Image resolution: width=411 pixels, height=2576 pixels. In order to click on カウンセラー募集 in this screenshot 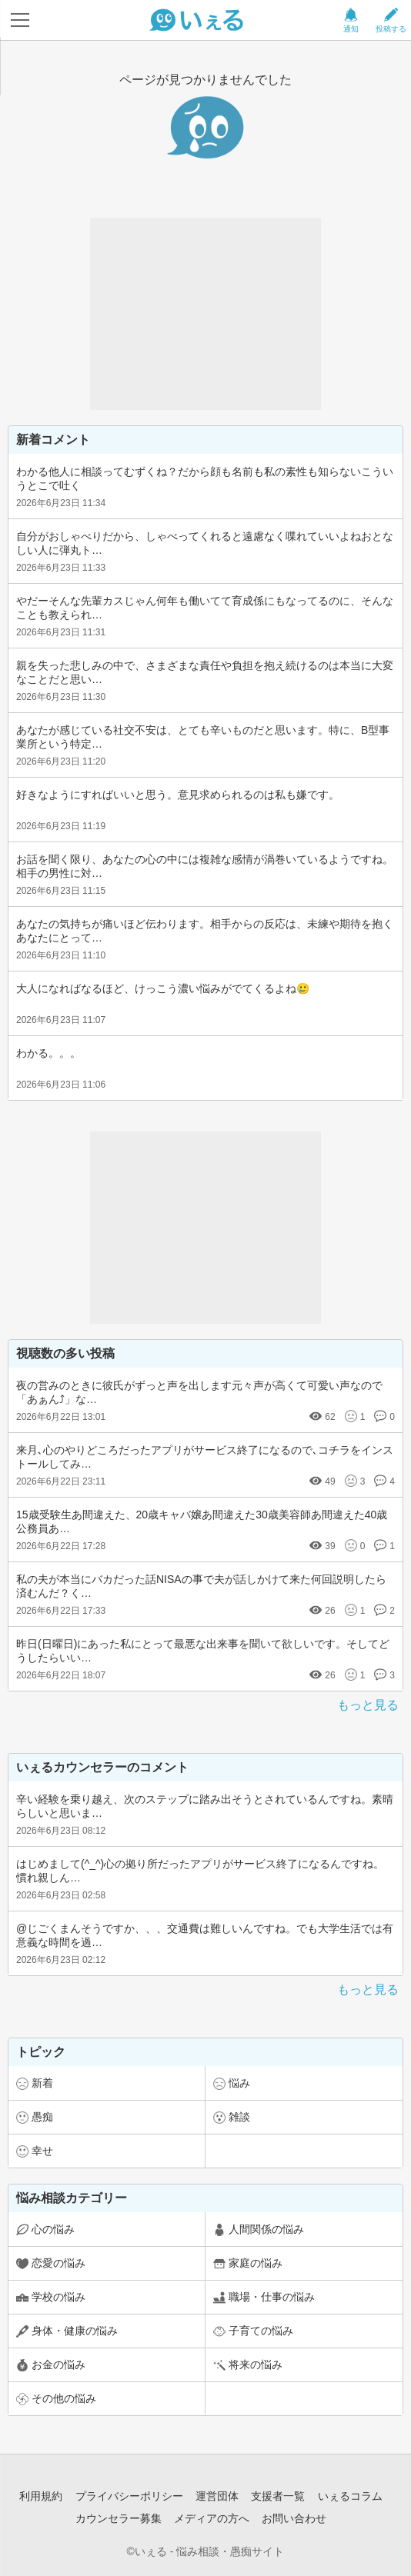, I will do `click(118, 2518)`.